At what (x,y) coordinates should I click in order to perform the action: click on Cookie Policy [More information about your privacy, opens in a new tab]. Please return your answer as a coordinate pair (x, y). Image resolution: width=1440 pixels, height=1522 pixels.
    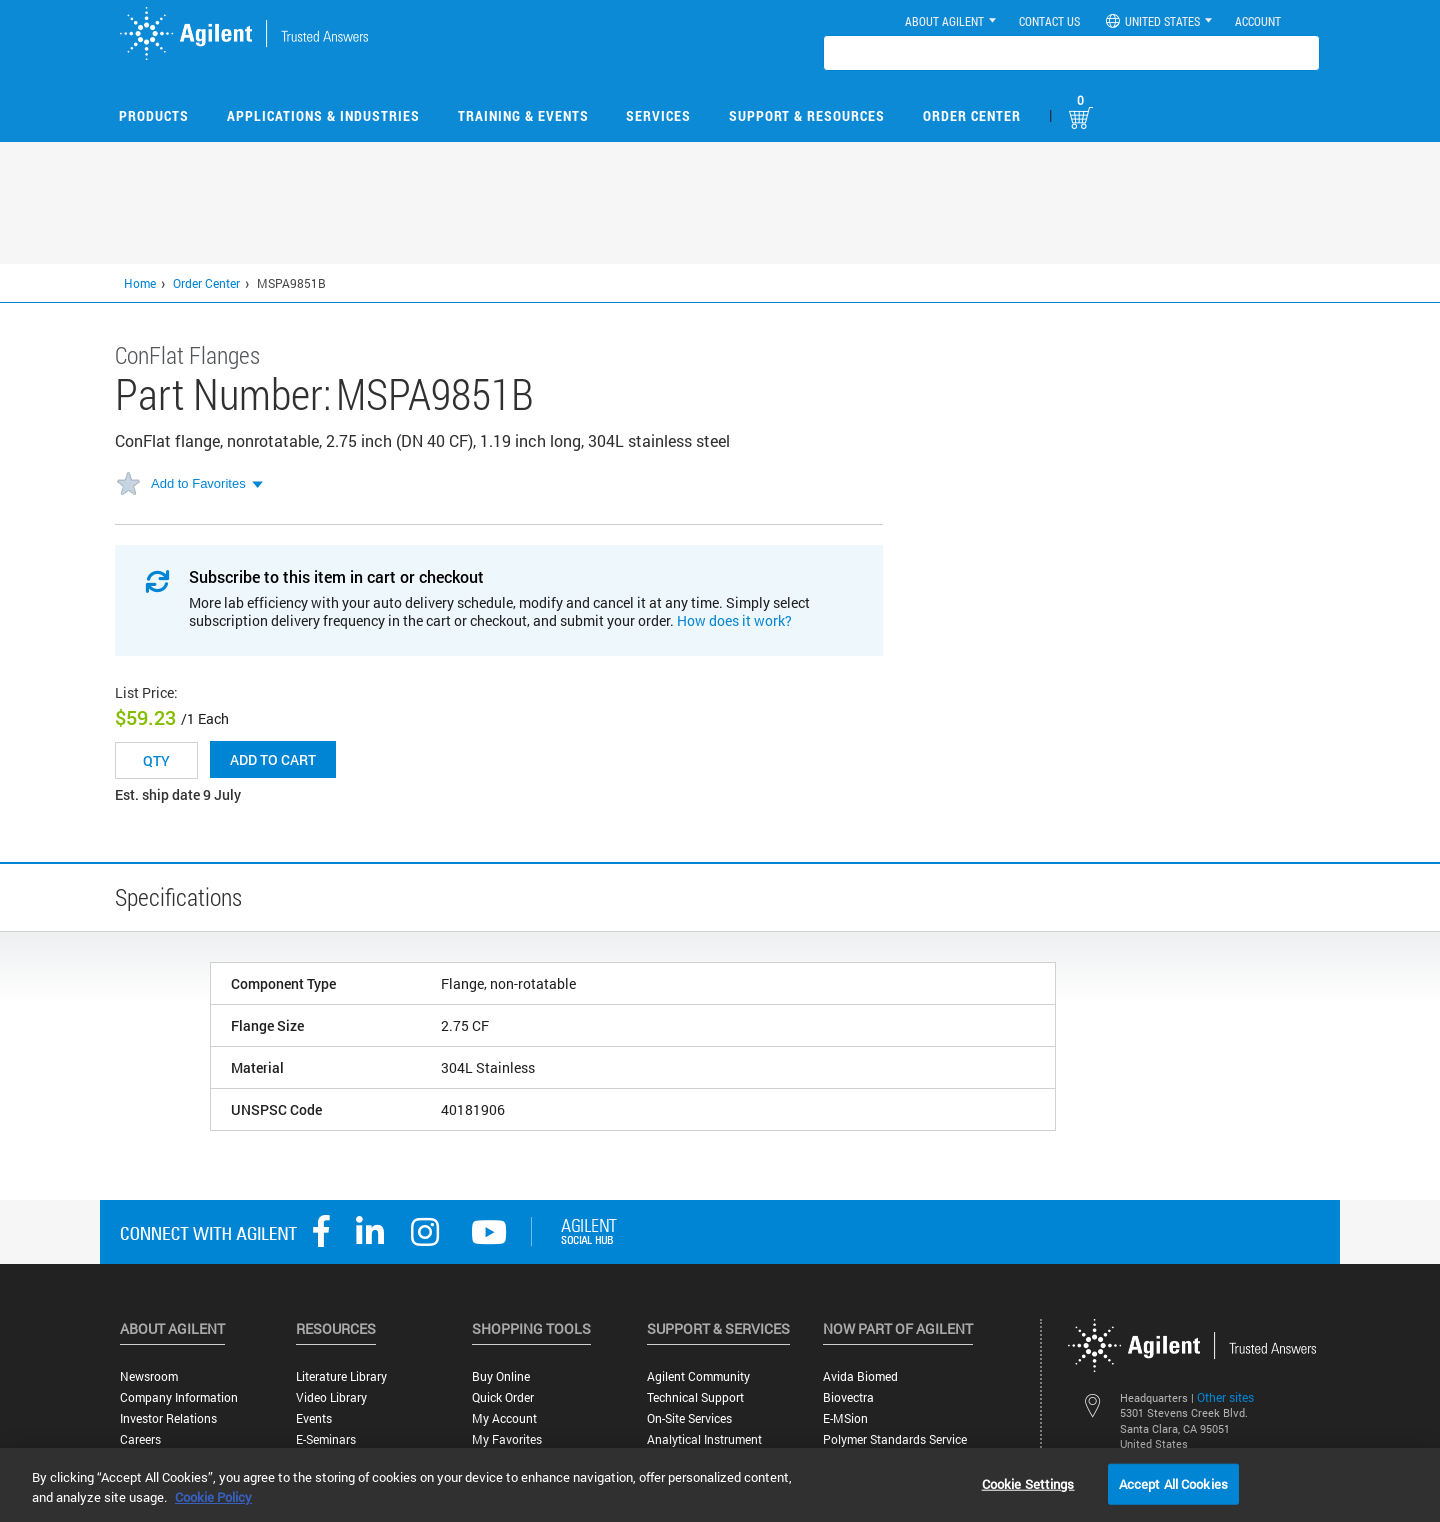
    Looking at the image, I should click on (213, 1497).